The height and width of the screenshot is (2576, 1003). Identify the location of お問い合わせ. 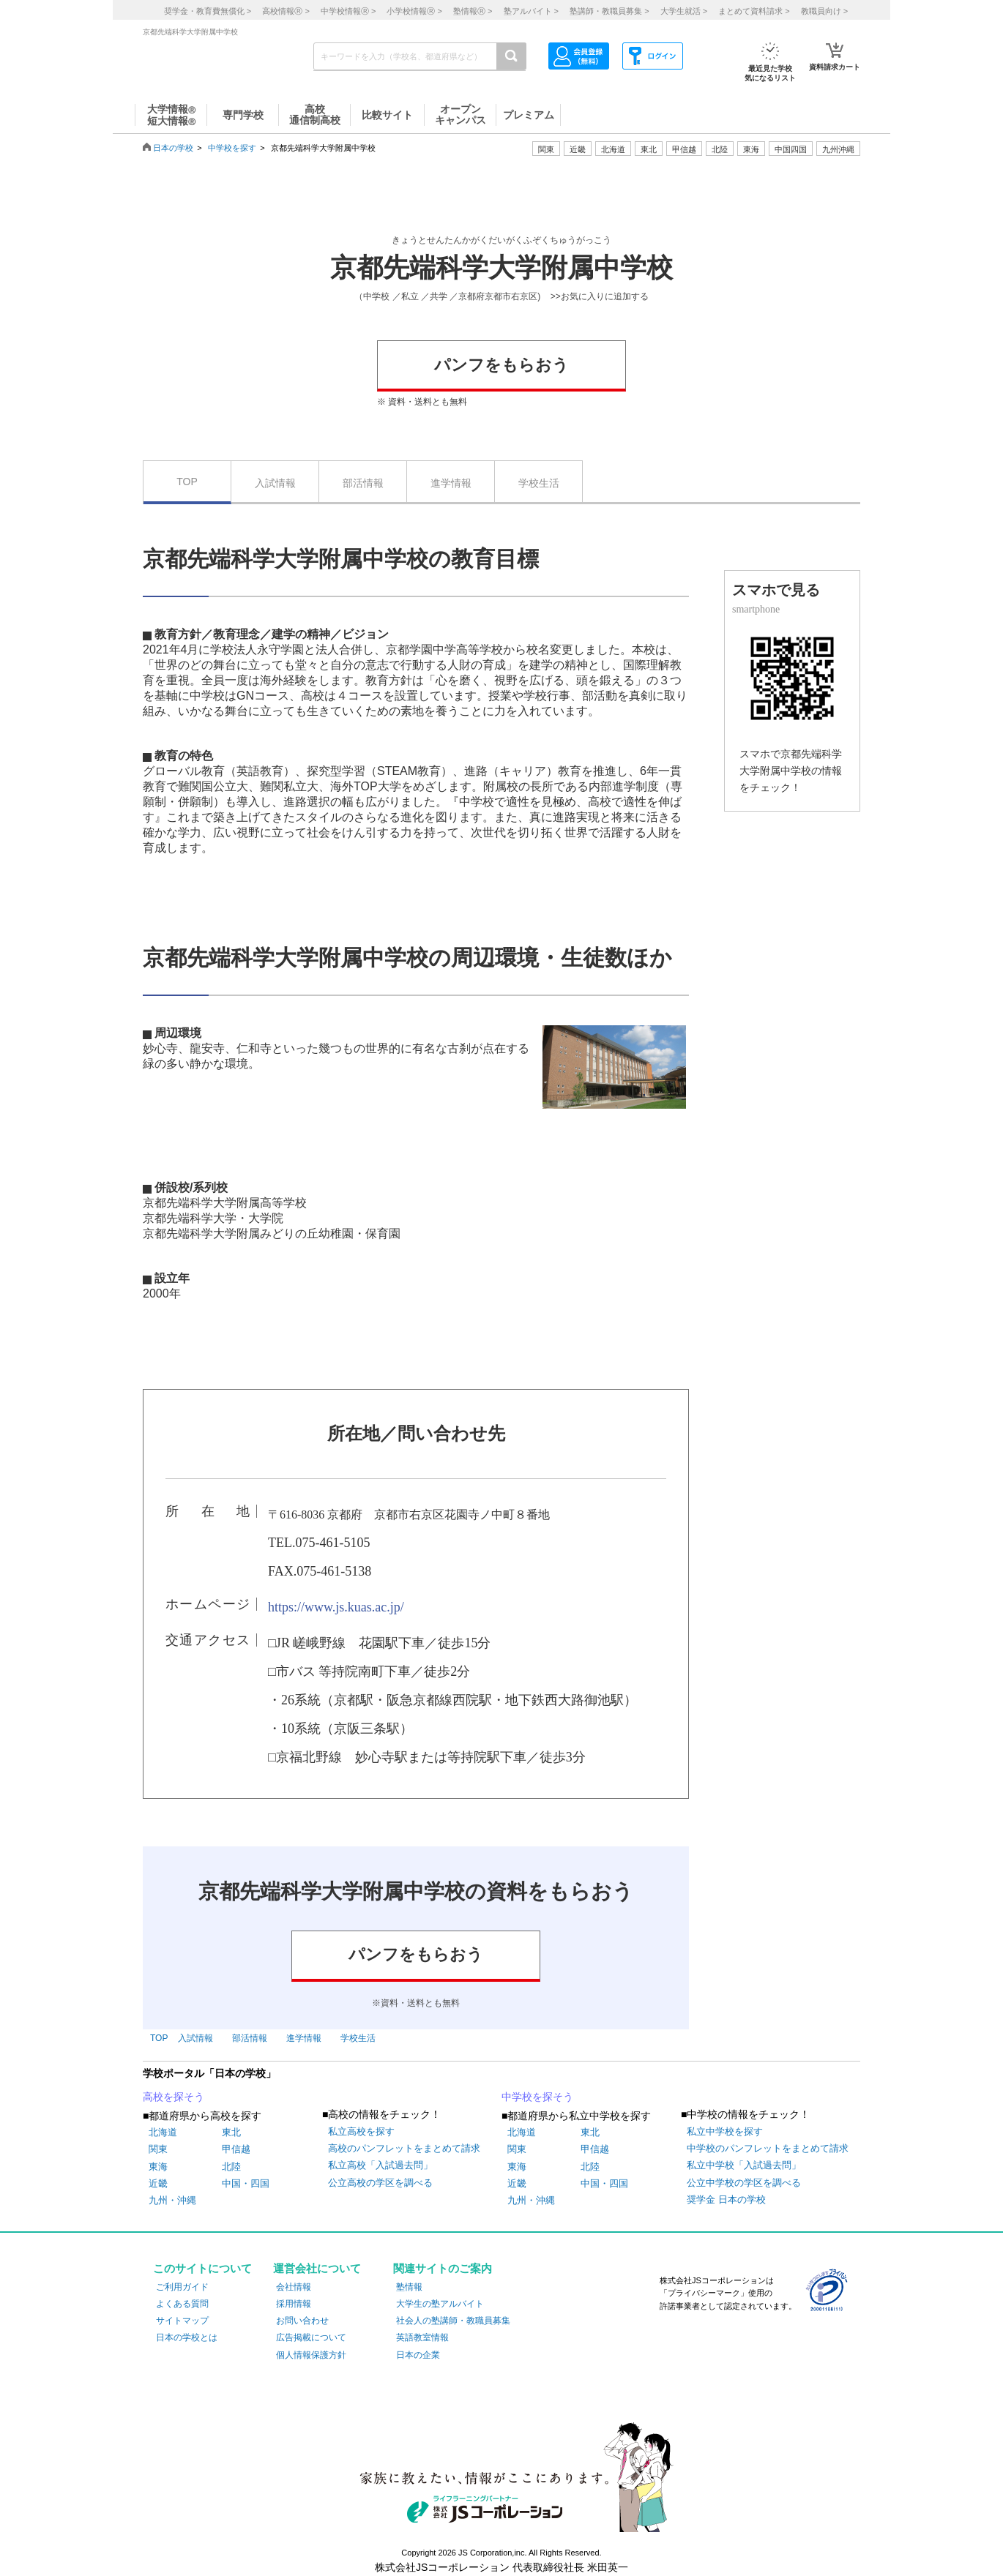
(302, 2320).